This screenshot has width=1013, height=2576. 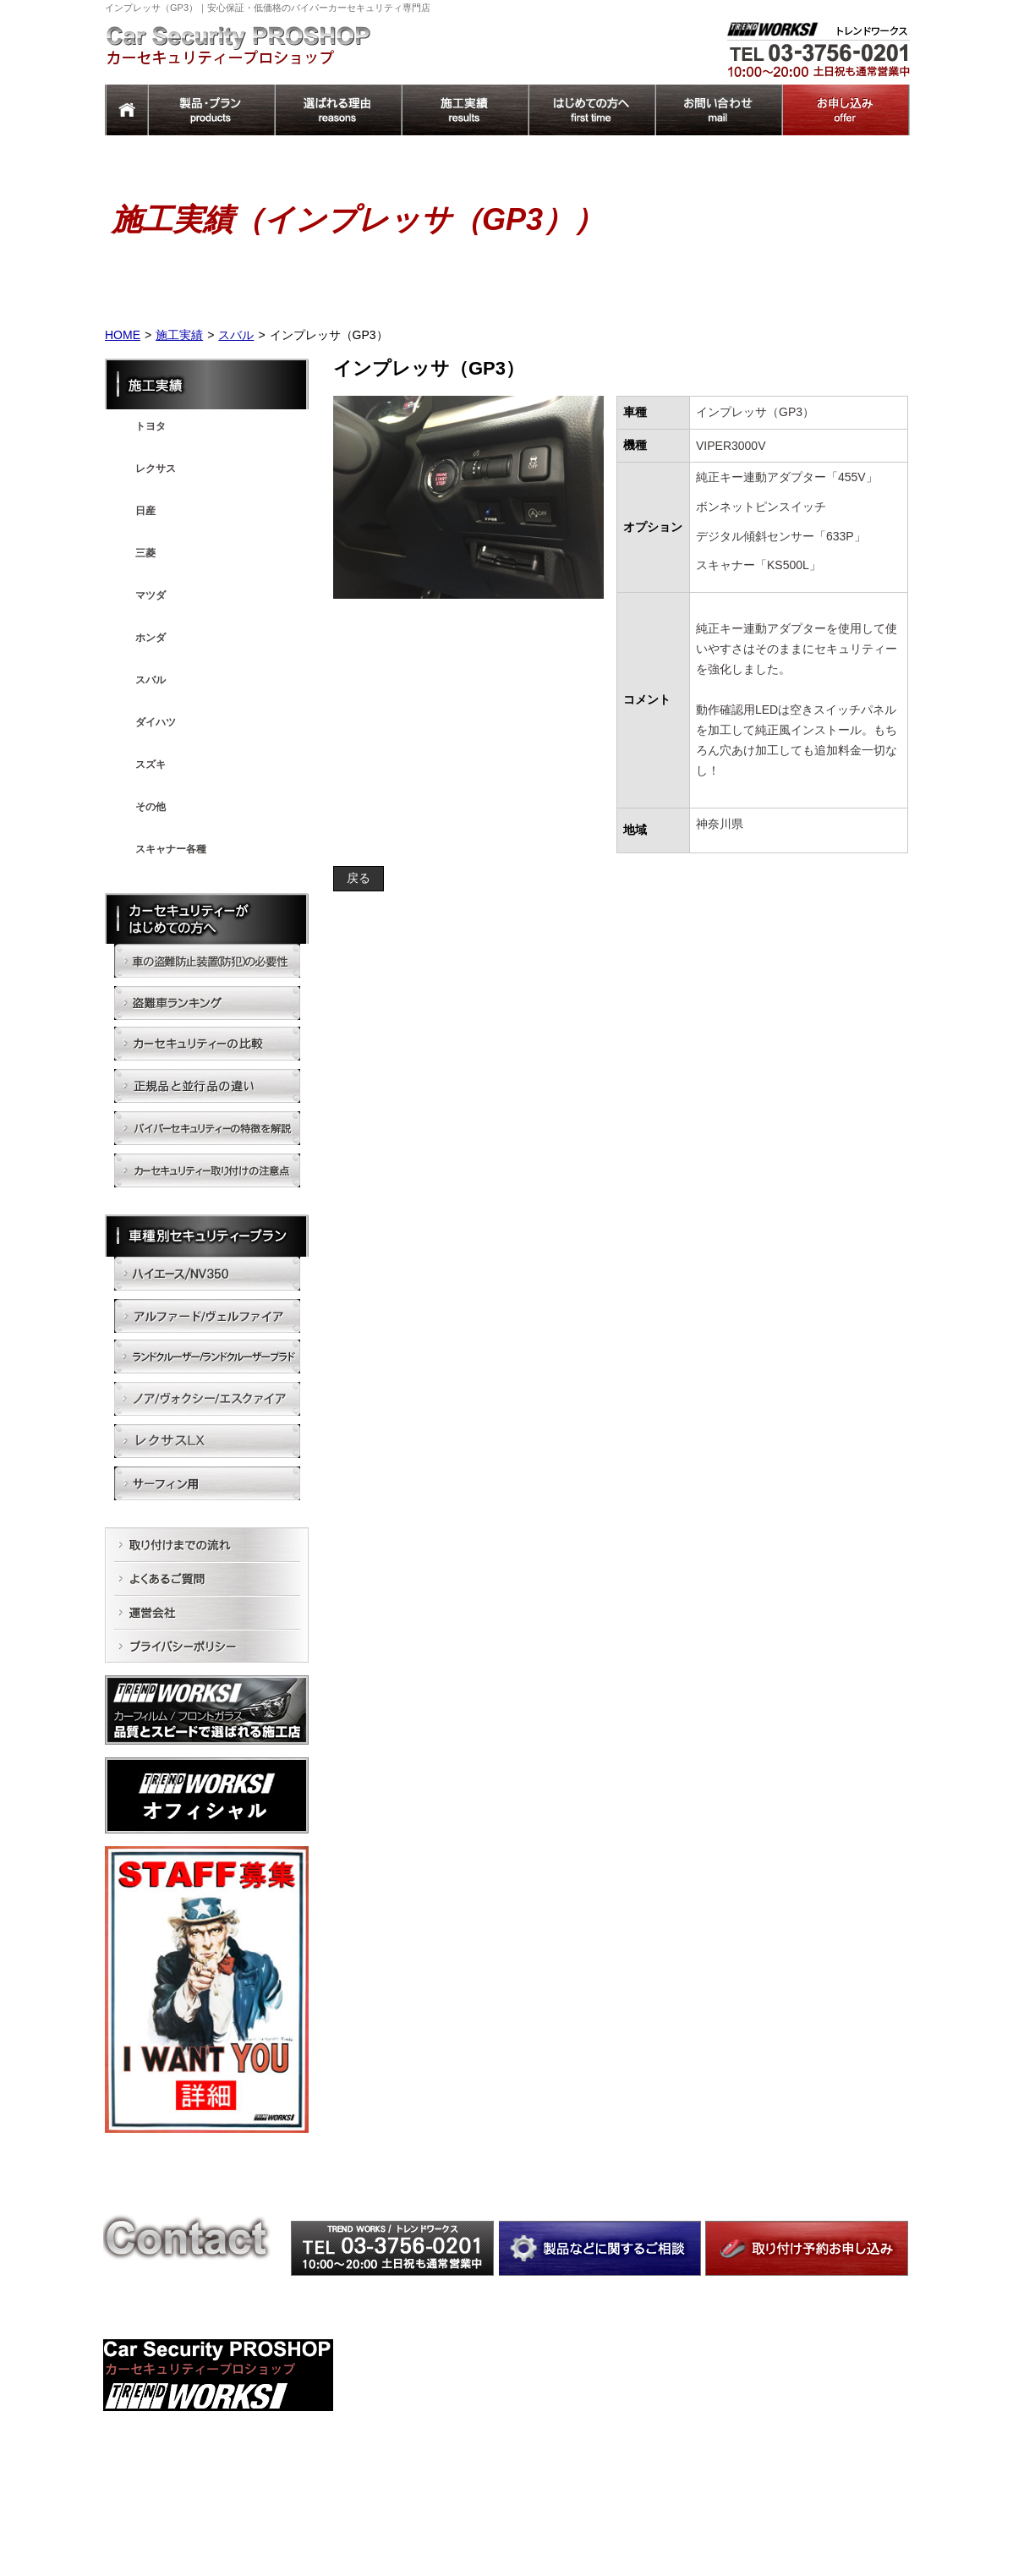 What do you see at coordinates (464, 2481) in the screenshot?
I see `カーセキュリティーのおすすめプラン` at bounding box center [464, 2481].